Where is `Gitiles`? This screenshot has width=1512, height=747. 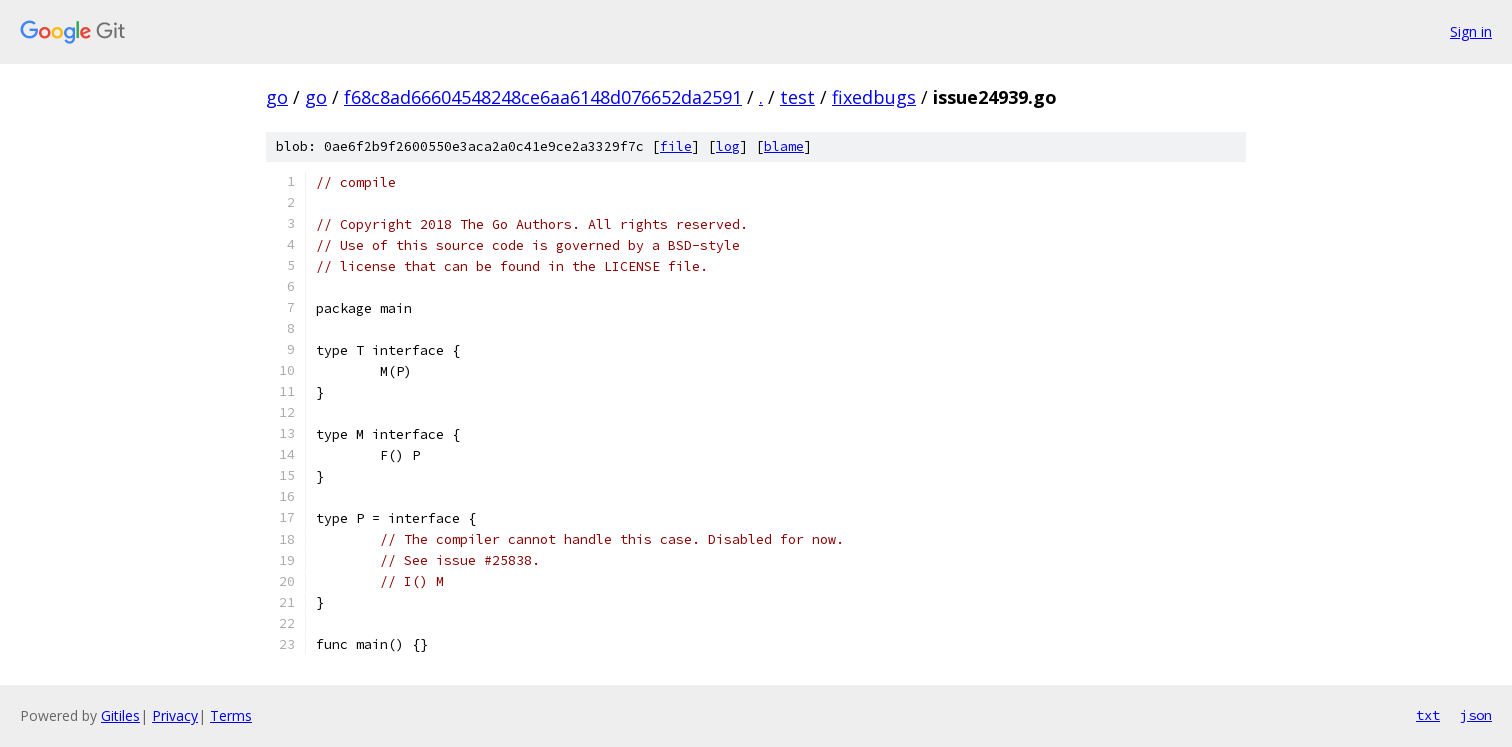 Gitiles is located at coordinates (120, 715).